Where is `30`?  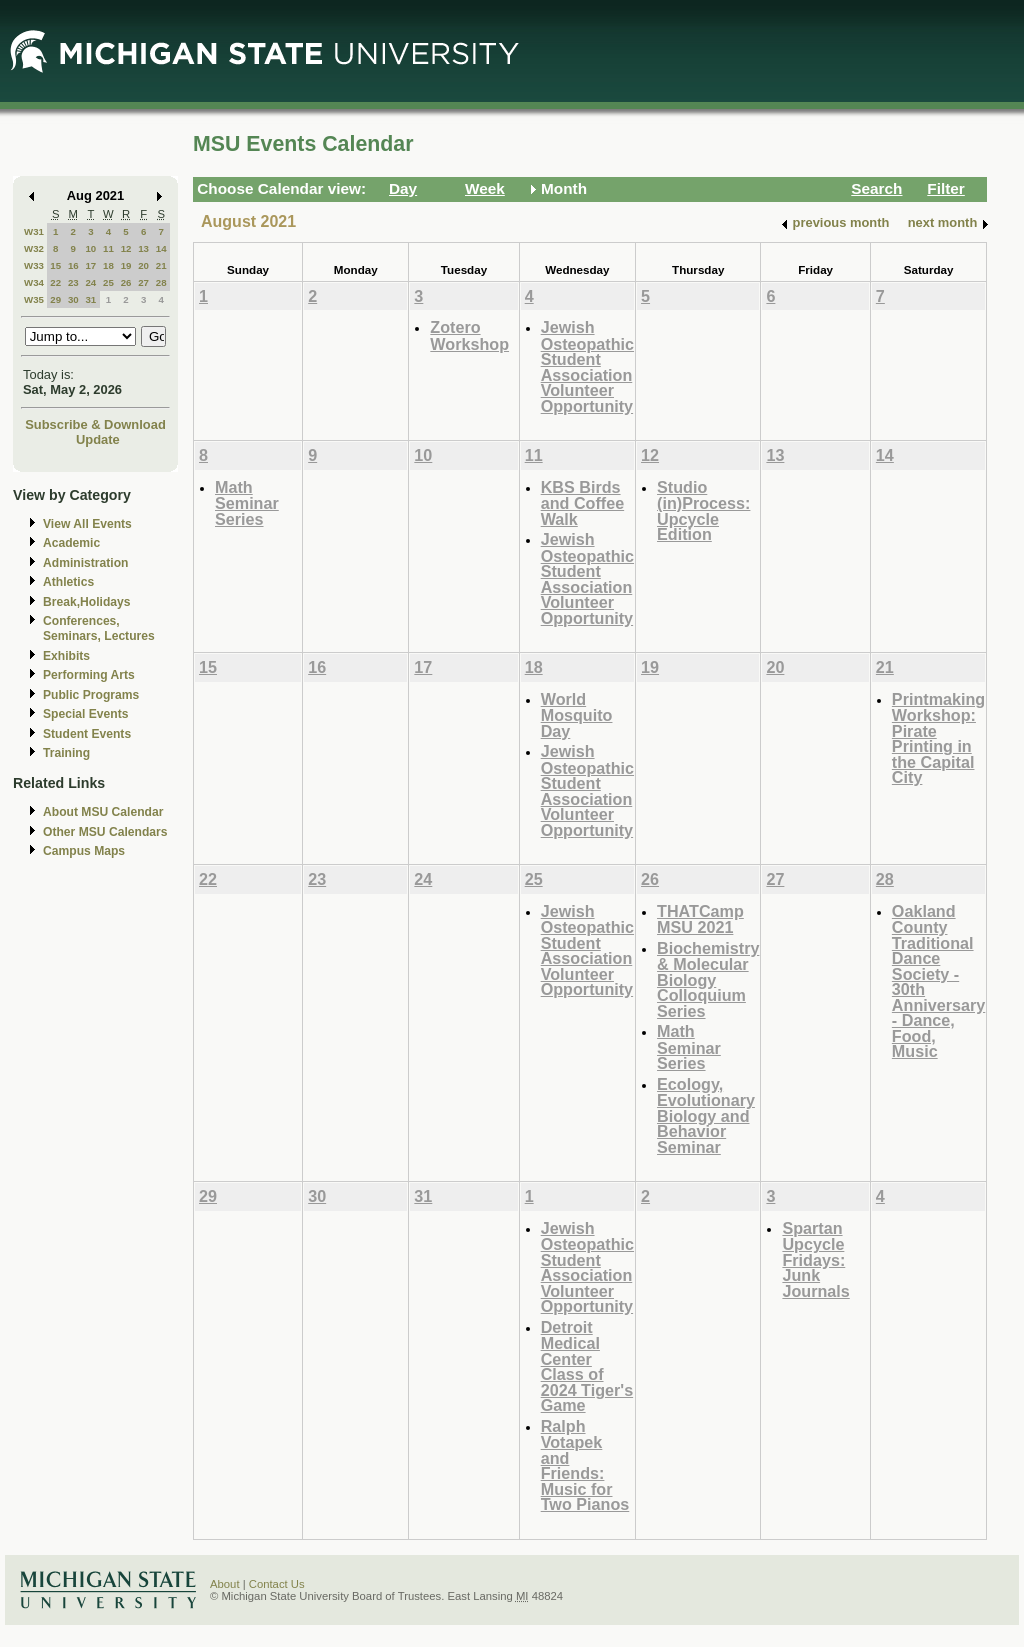
30 is located at coordinates (73, 299).